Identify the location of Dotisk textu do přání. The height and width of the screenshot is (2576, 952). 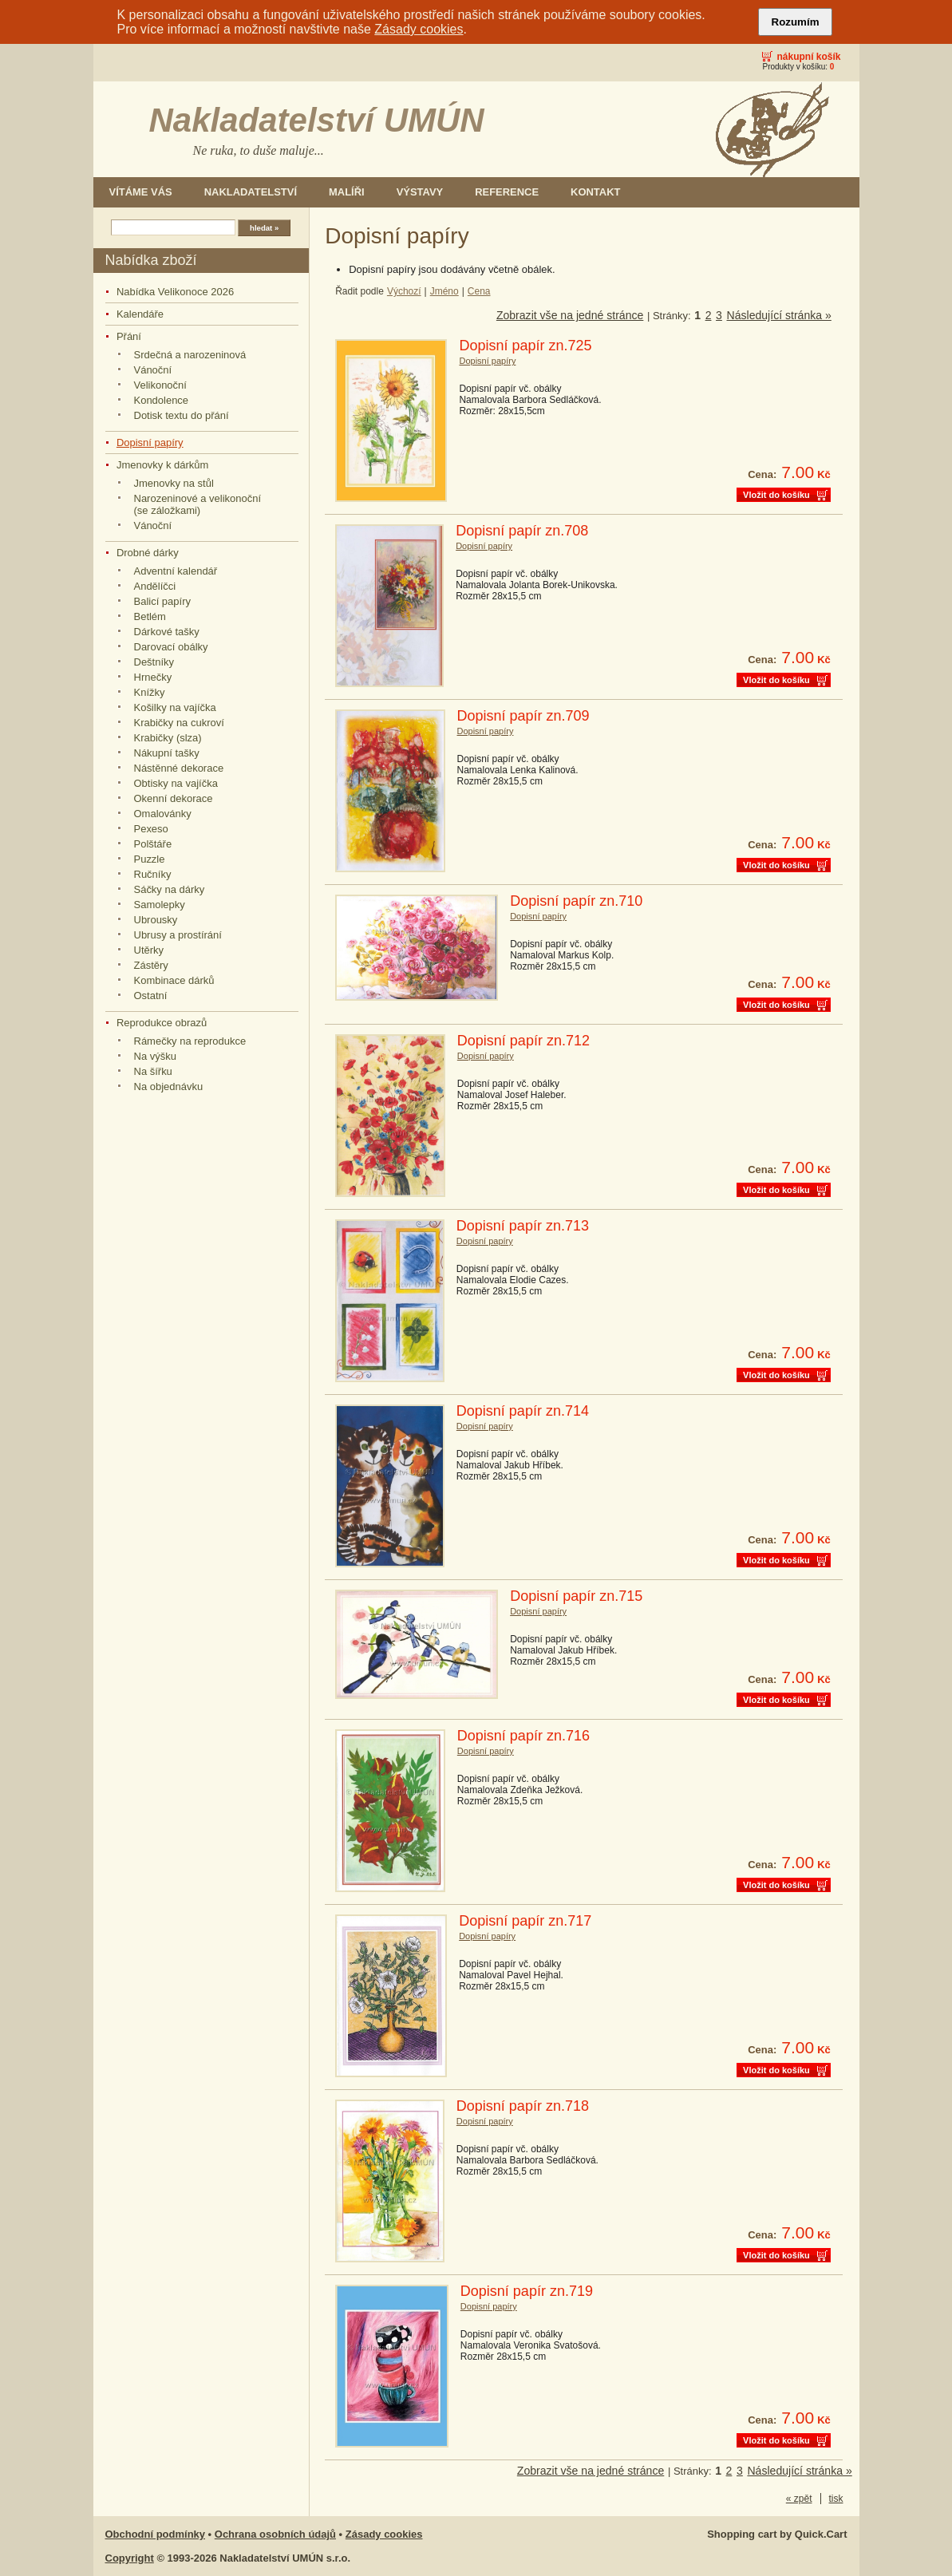
(181, 415).